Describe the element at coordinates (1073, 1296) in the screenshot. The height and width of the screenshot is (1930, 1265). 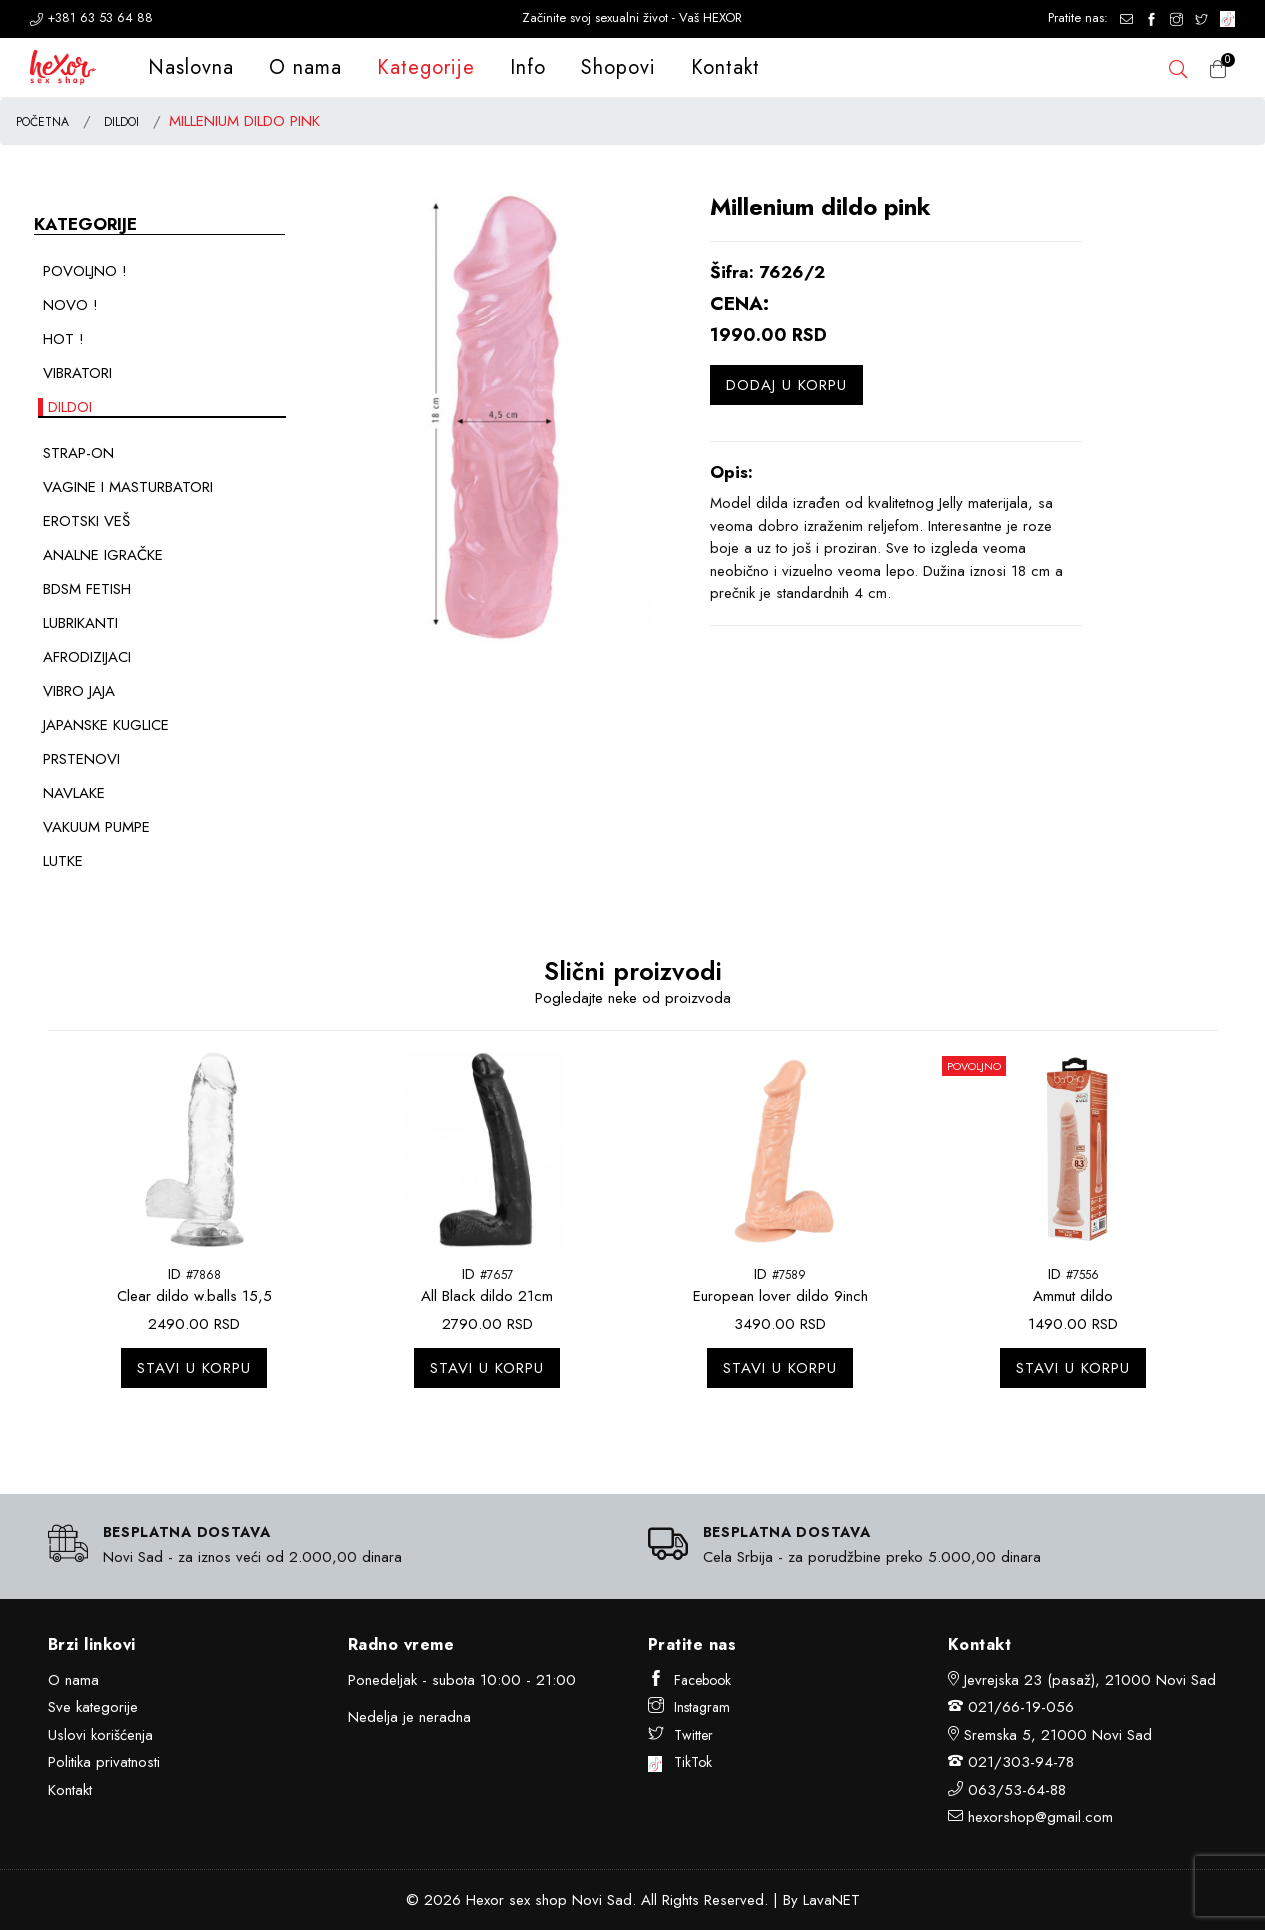
I see `Ammut dildo` at that location.